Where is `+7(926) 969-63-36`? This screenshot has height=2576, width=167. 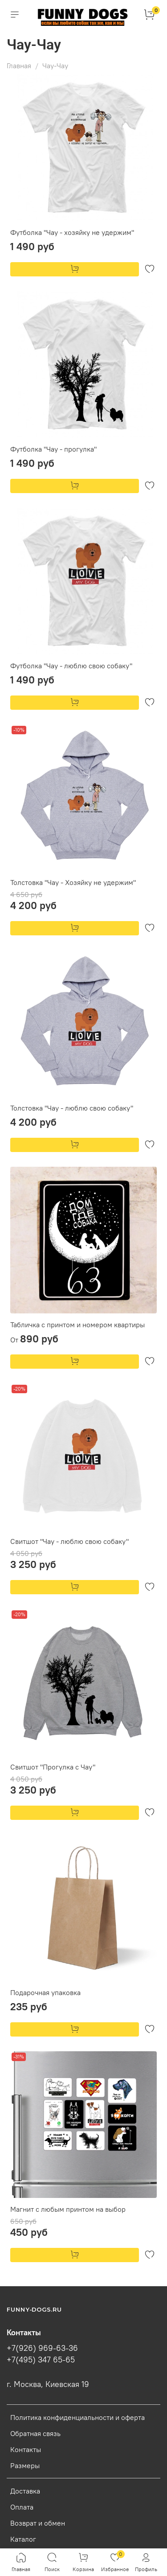
+7(926) 969-63-36 is located at coordinates (42, 2348).